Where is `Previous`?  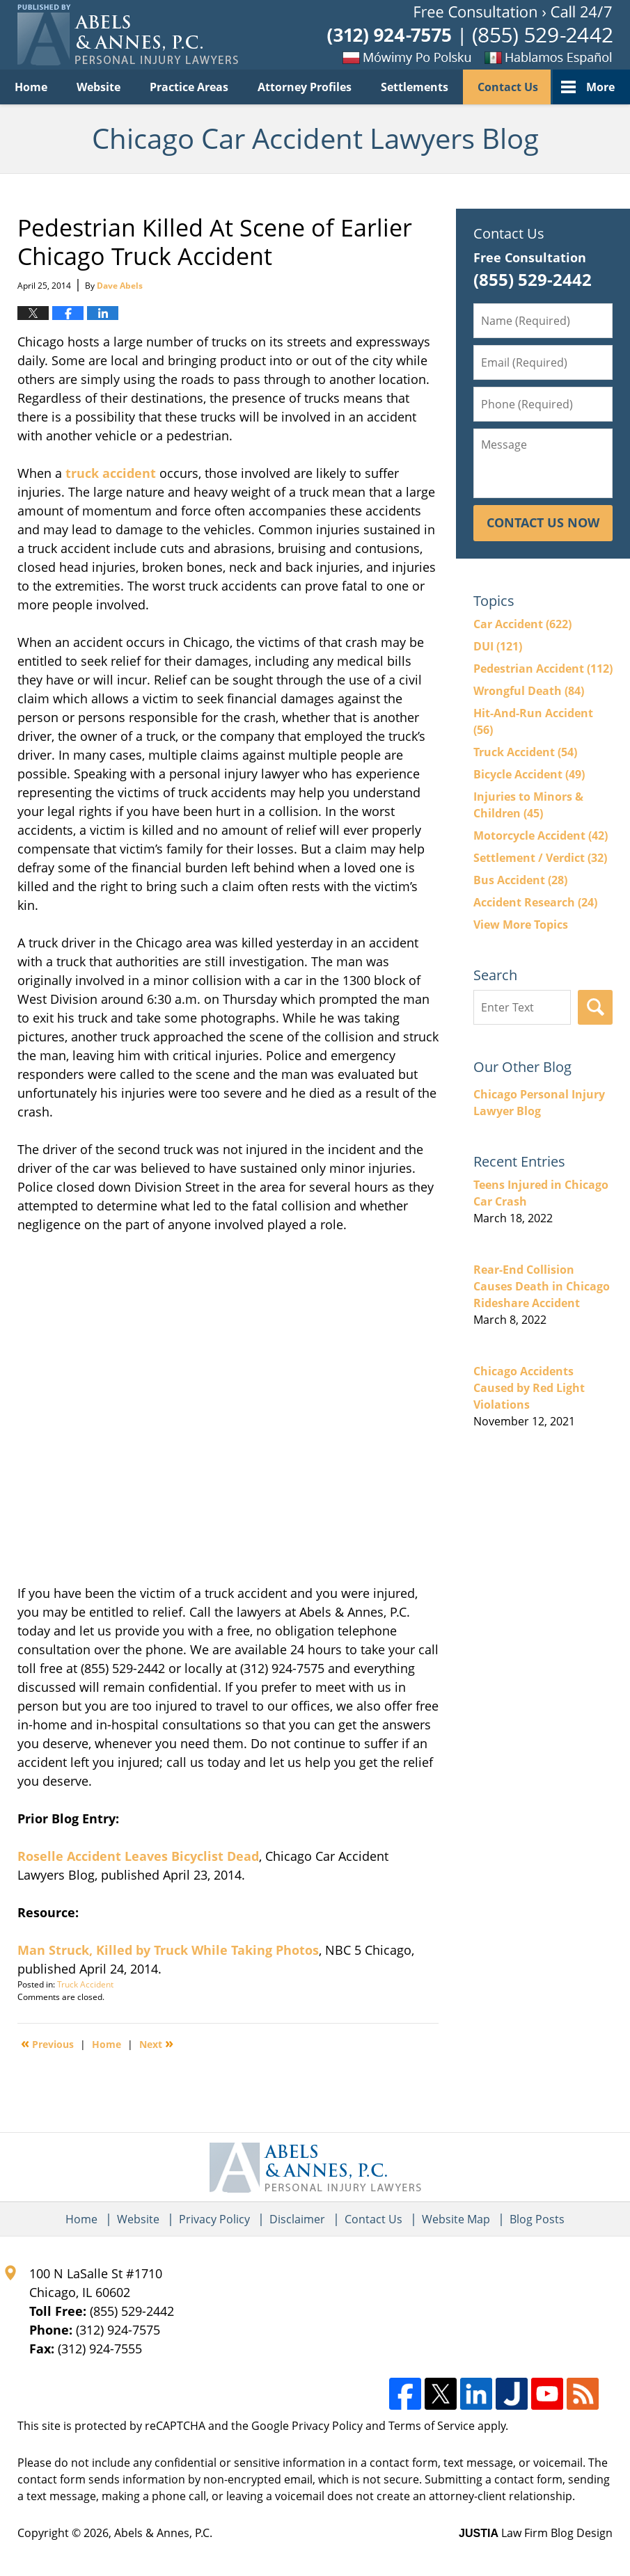
Previous is located at coordinates (47, 2043).